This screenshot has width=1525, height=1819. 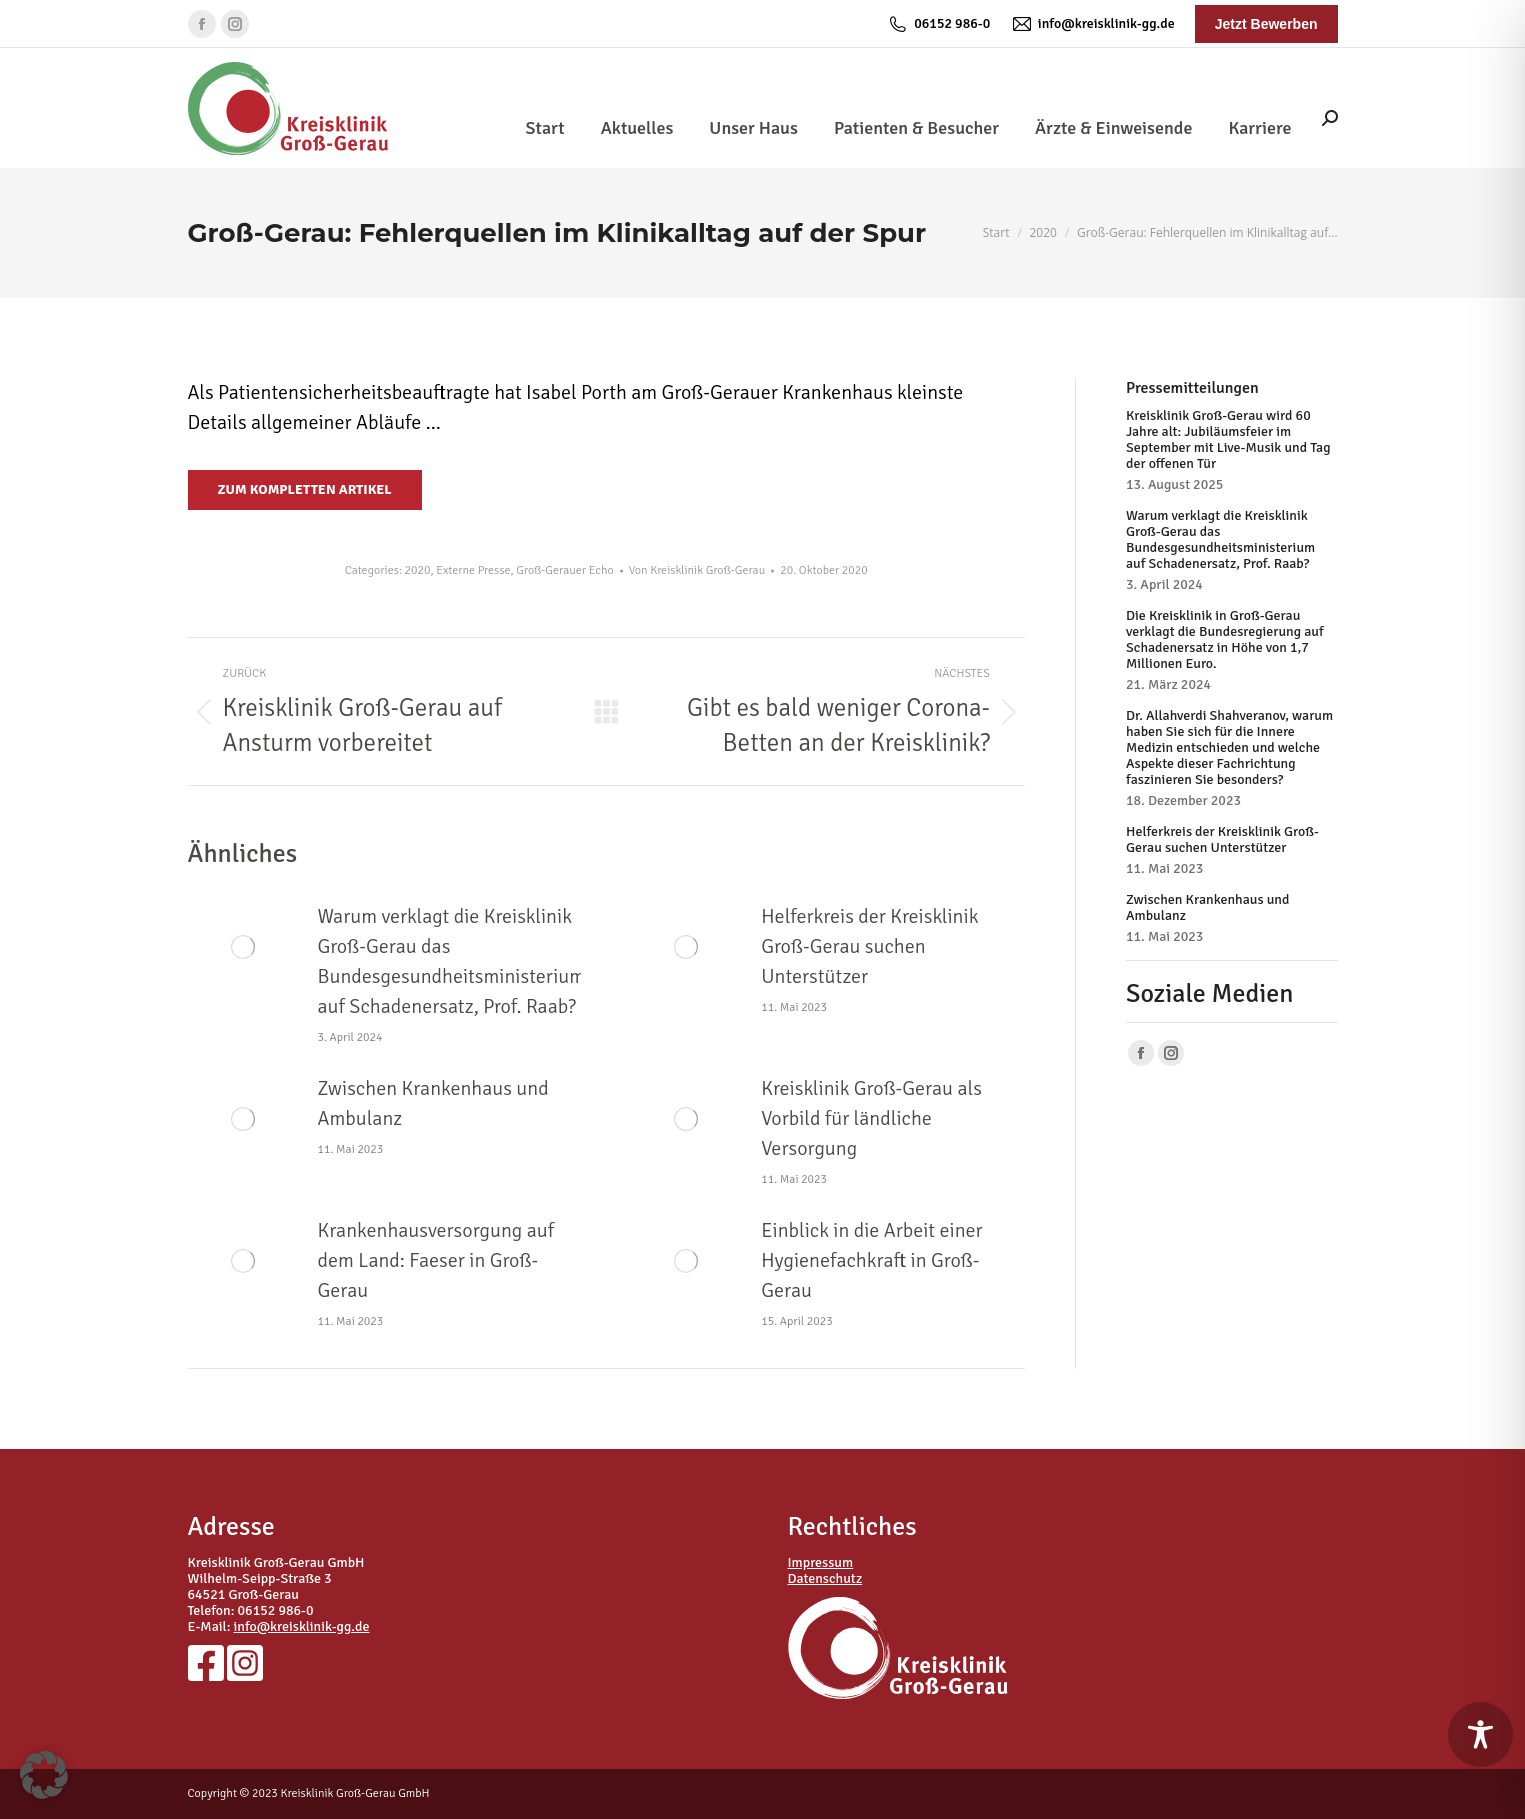 What do you see at coordinates (871, 1260) in the screenshot?
I see `Einblick in die Arbeit einer Hygienefachkraft in Groß-Gerau` at bounding box center [871, 1260].